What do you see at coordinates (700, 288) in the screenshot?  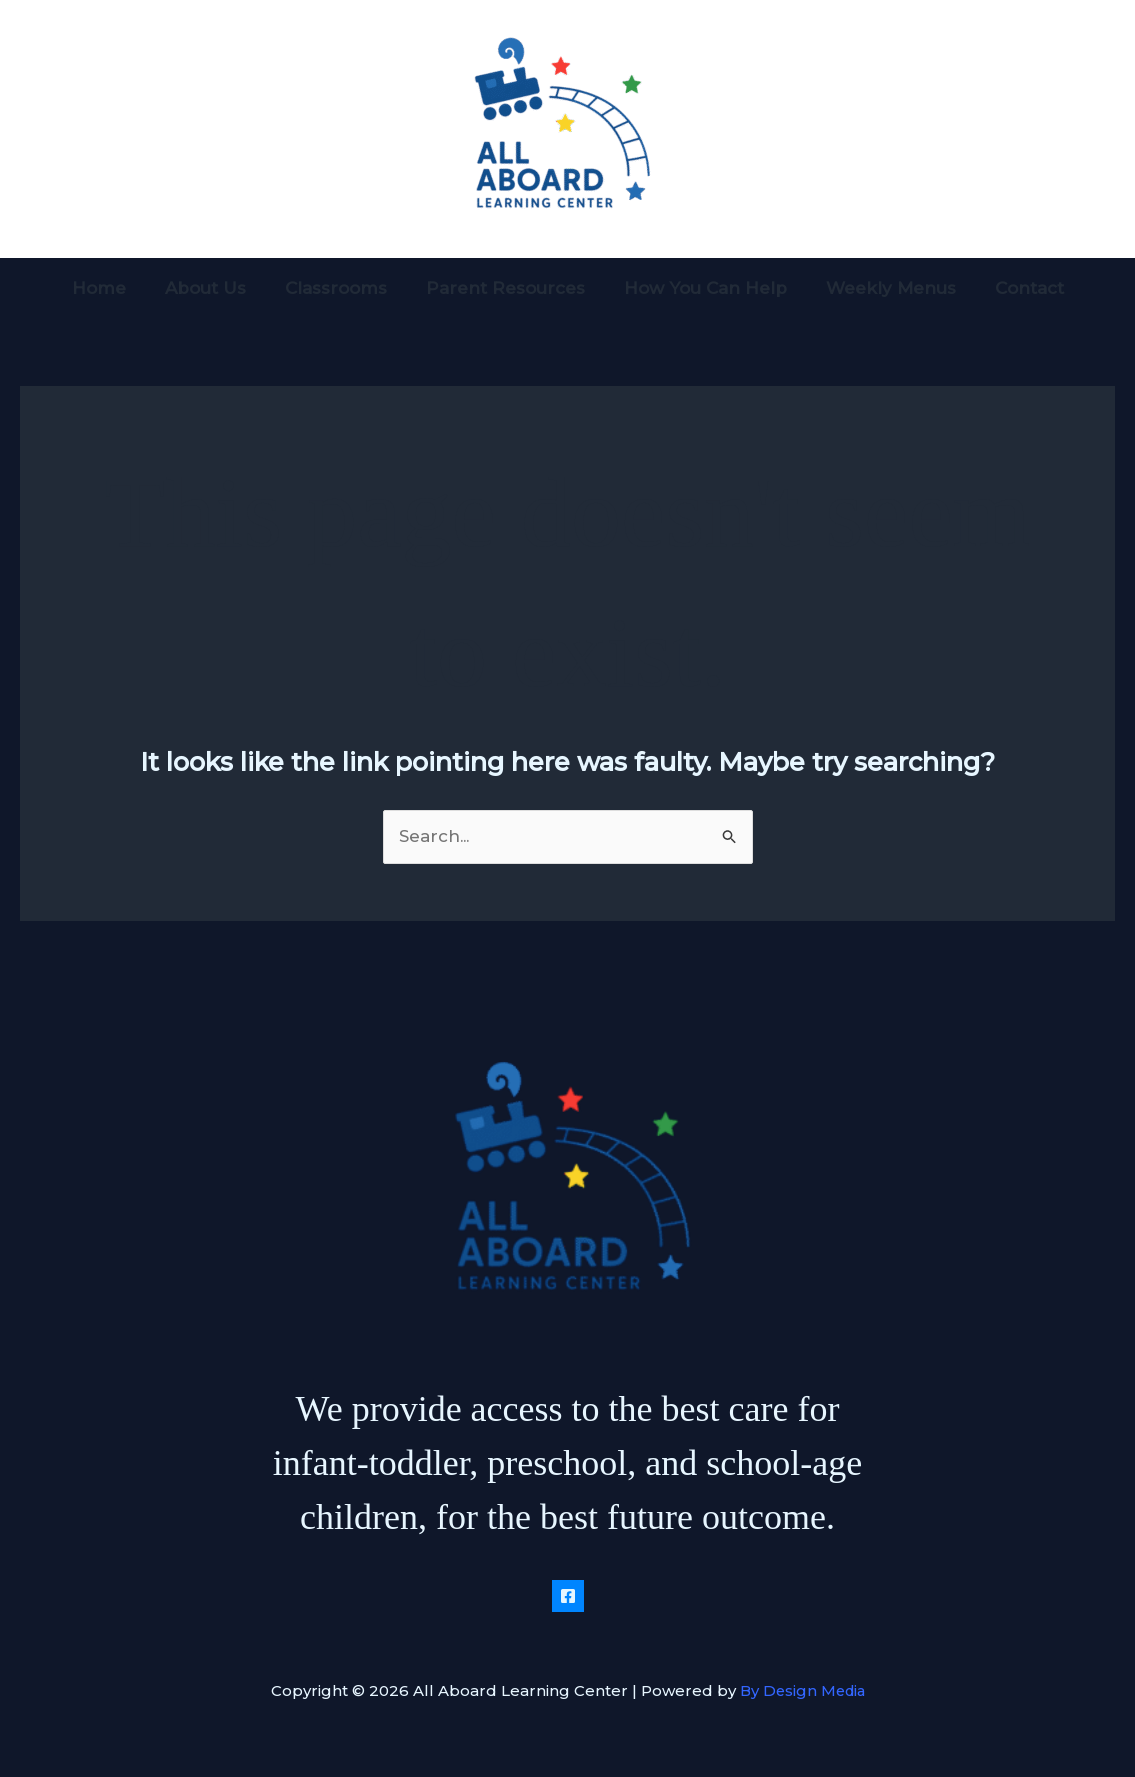 I see `How You Can Help` at bounding box center [700, 288].